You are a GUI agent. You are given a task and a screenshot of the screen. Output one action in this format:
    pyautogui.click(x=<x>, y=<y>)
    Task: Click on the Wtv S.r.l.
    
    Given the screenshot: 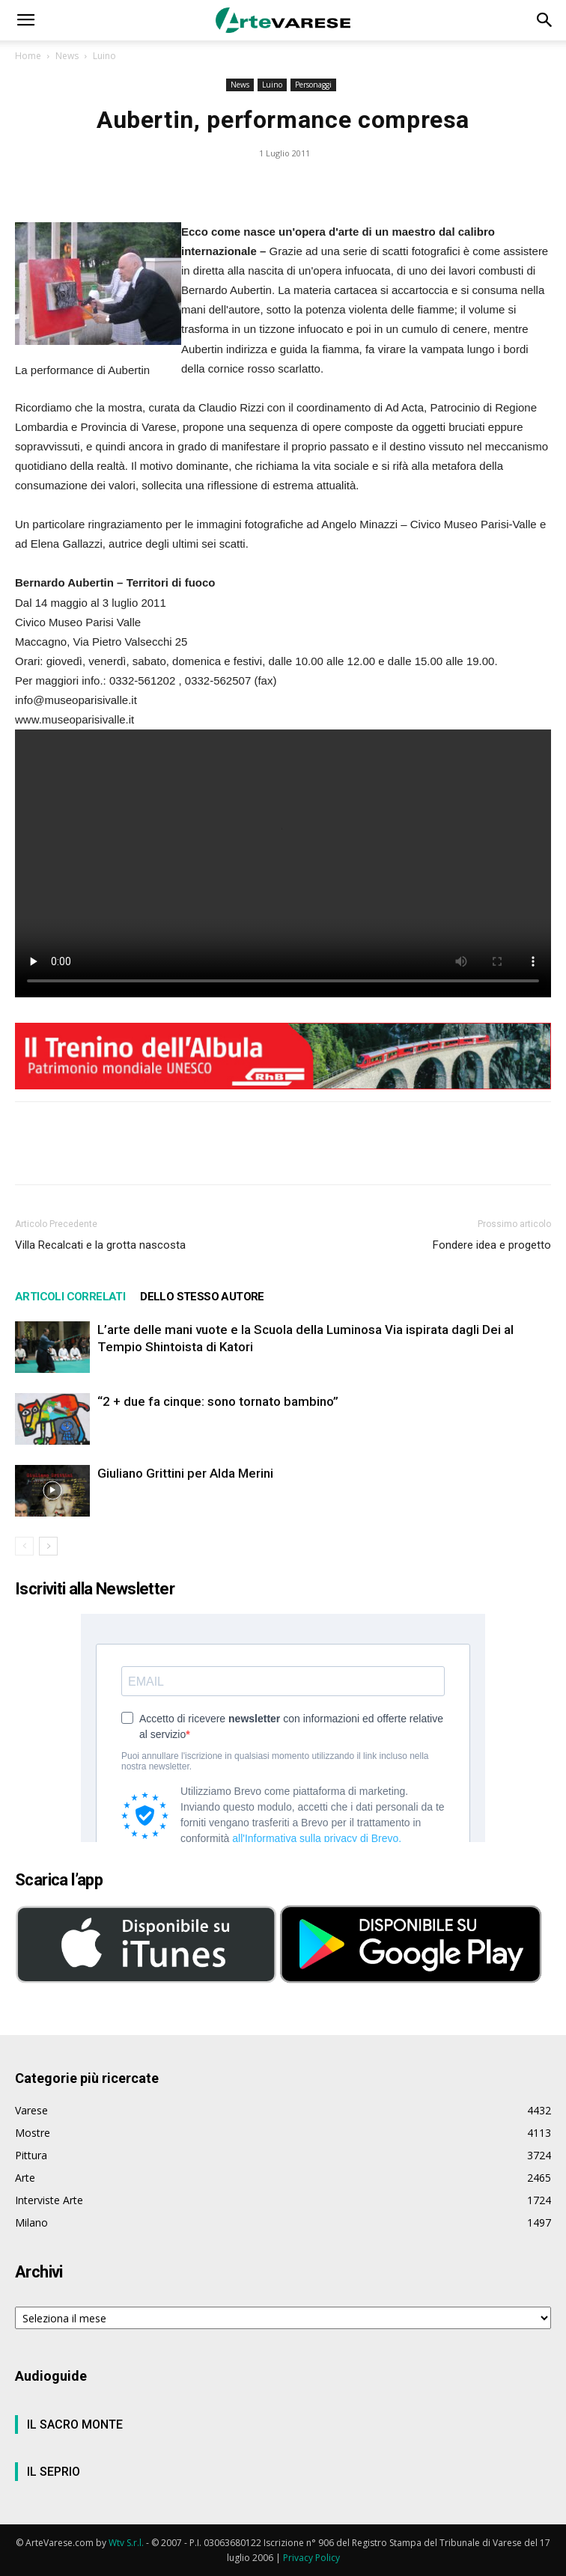 What is the action you would take?
    pyautogui.click(x=126, y=2542)
    